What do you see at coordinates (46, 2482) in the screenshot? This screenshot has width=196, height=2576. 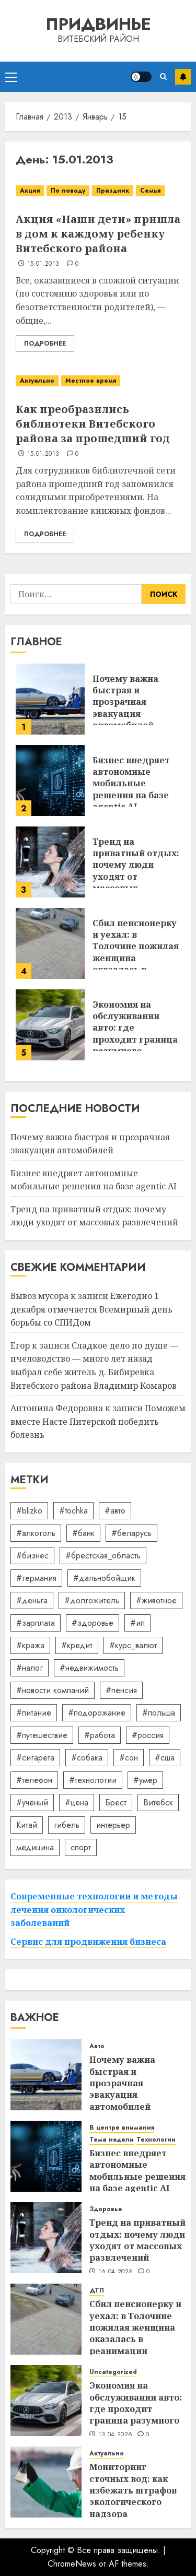 I see `[Мониторинг сточных вод: как избежать штрафов экологического надзора]` at bounding box center [46, 2482].